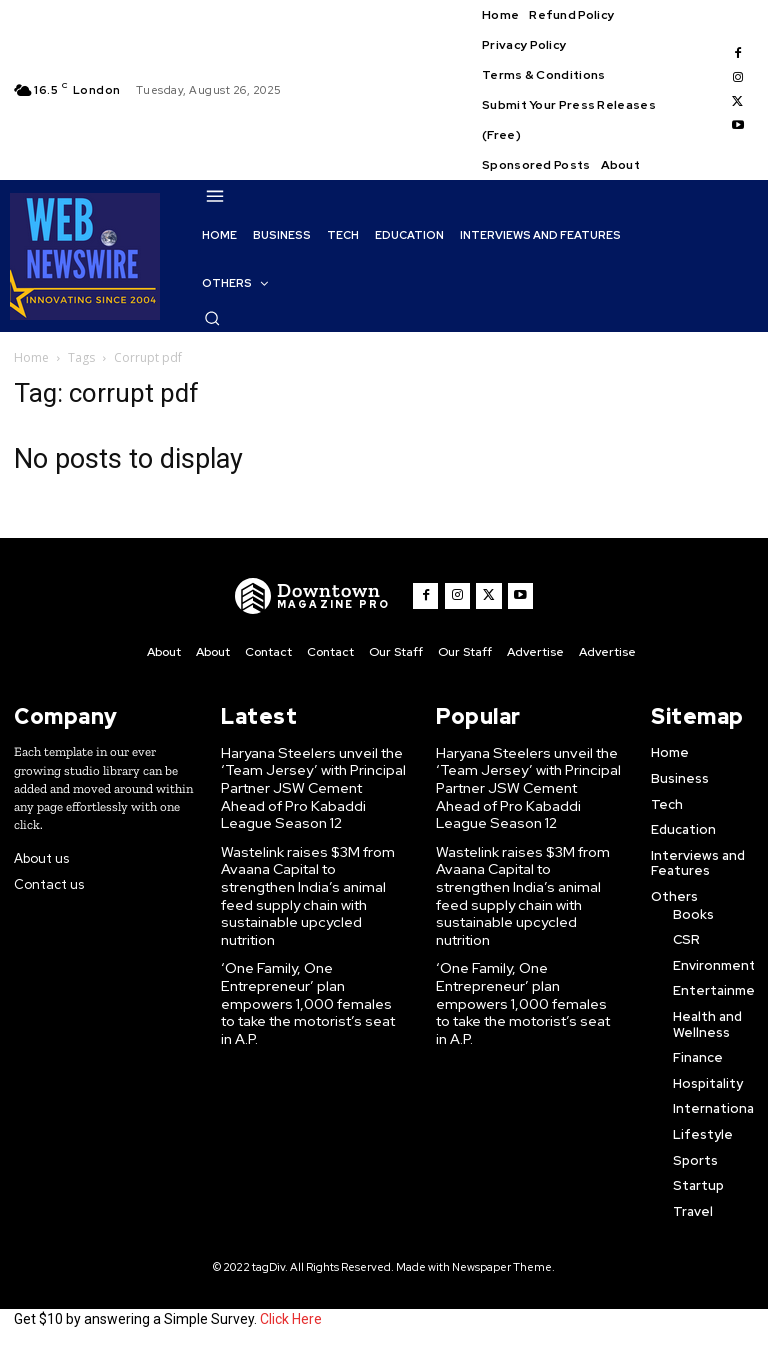 The width and height of the screenshot is (768, 1349). What do you see at coordinates (311, 957) in the screenshot?
I see `‘One Family, One Entrepreneur’ plan empowers 1,000 females to take the motorist’s seat in A.P.` at bounding box center [311, 957].